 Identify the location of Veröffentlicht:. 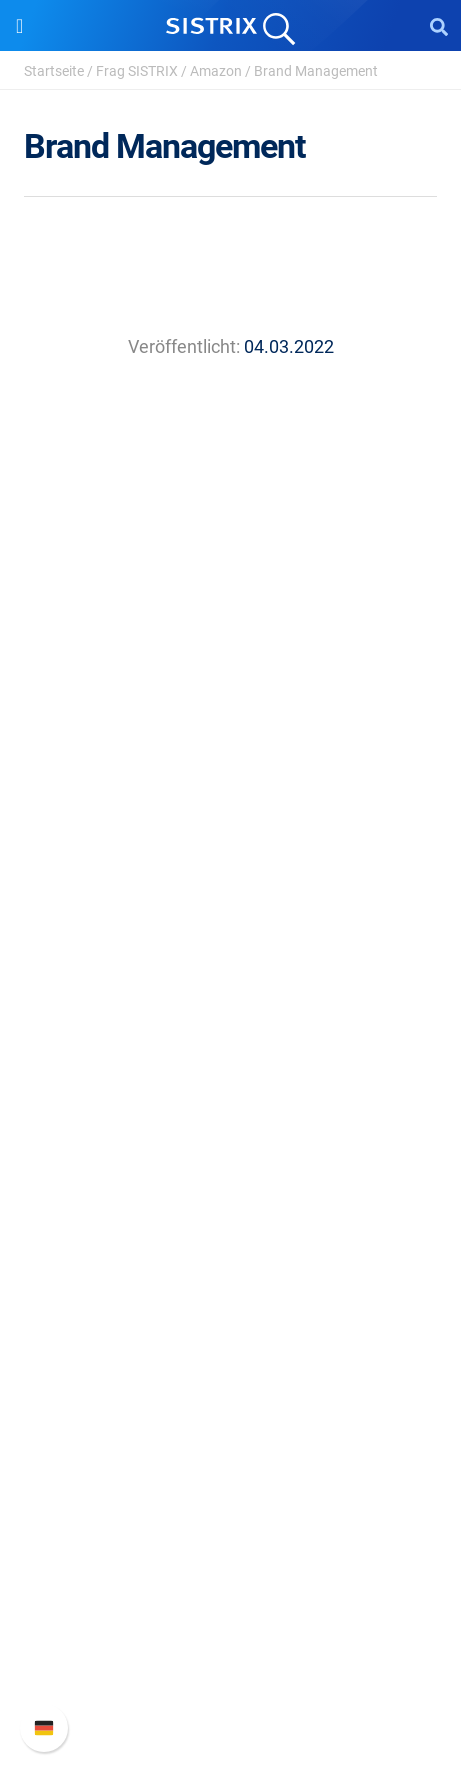
(184, 346).